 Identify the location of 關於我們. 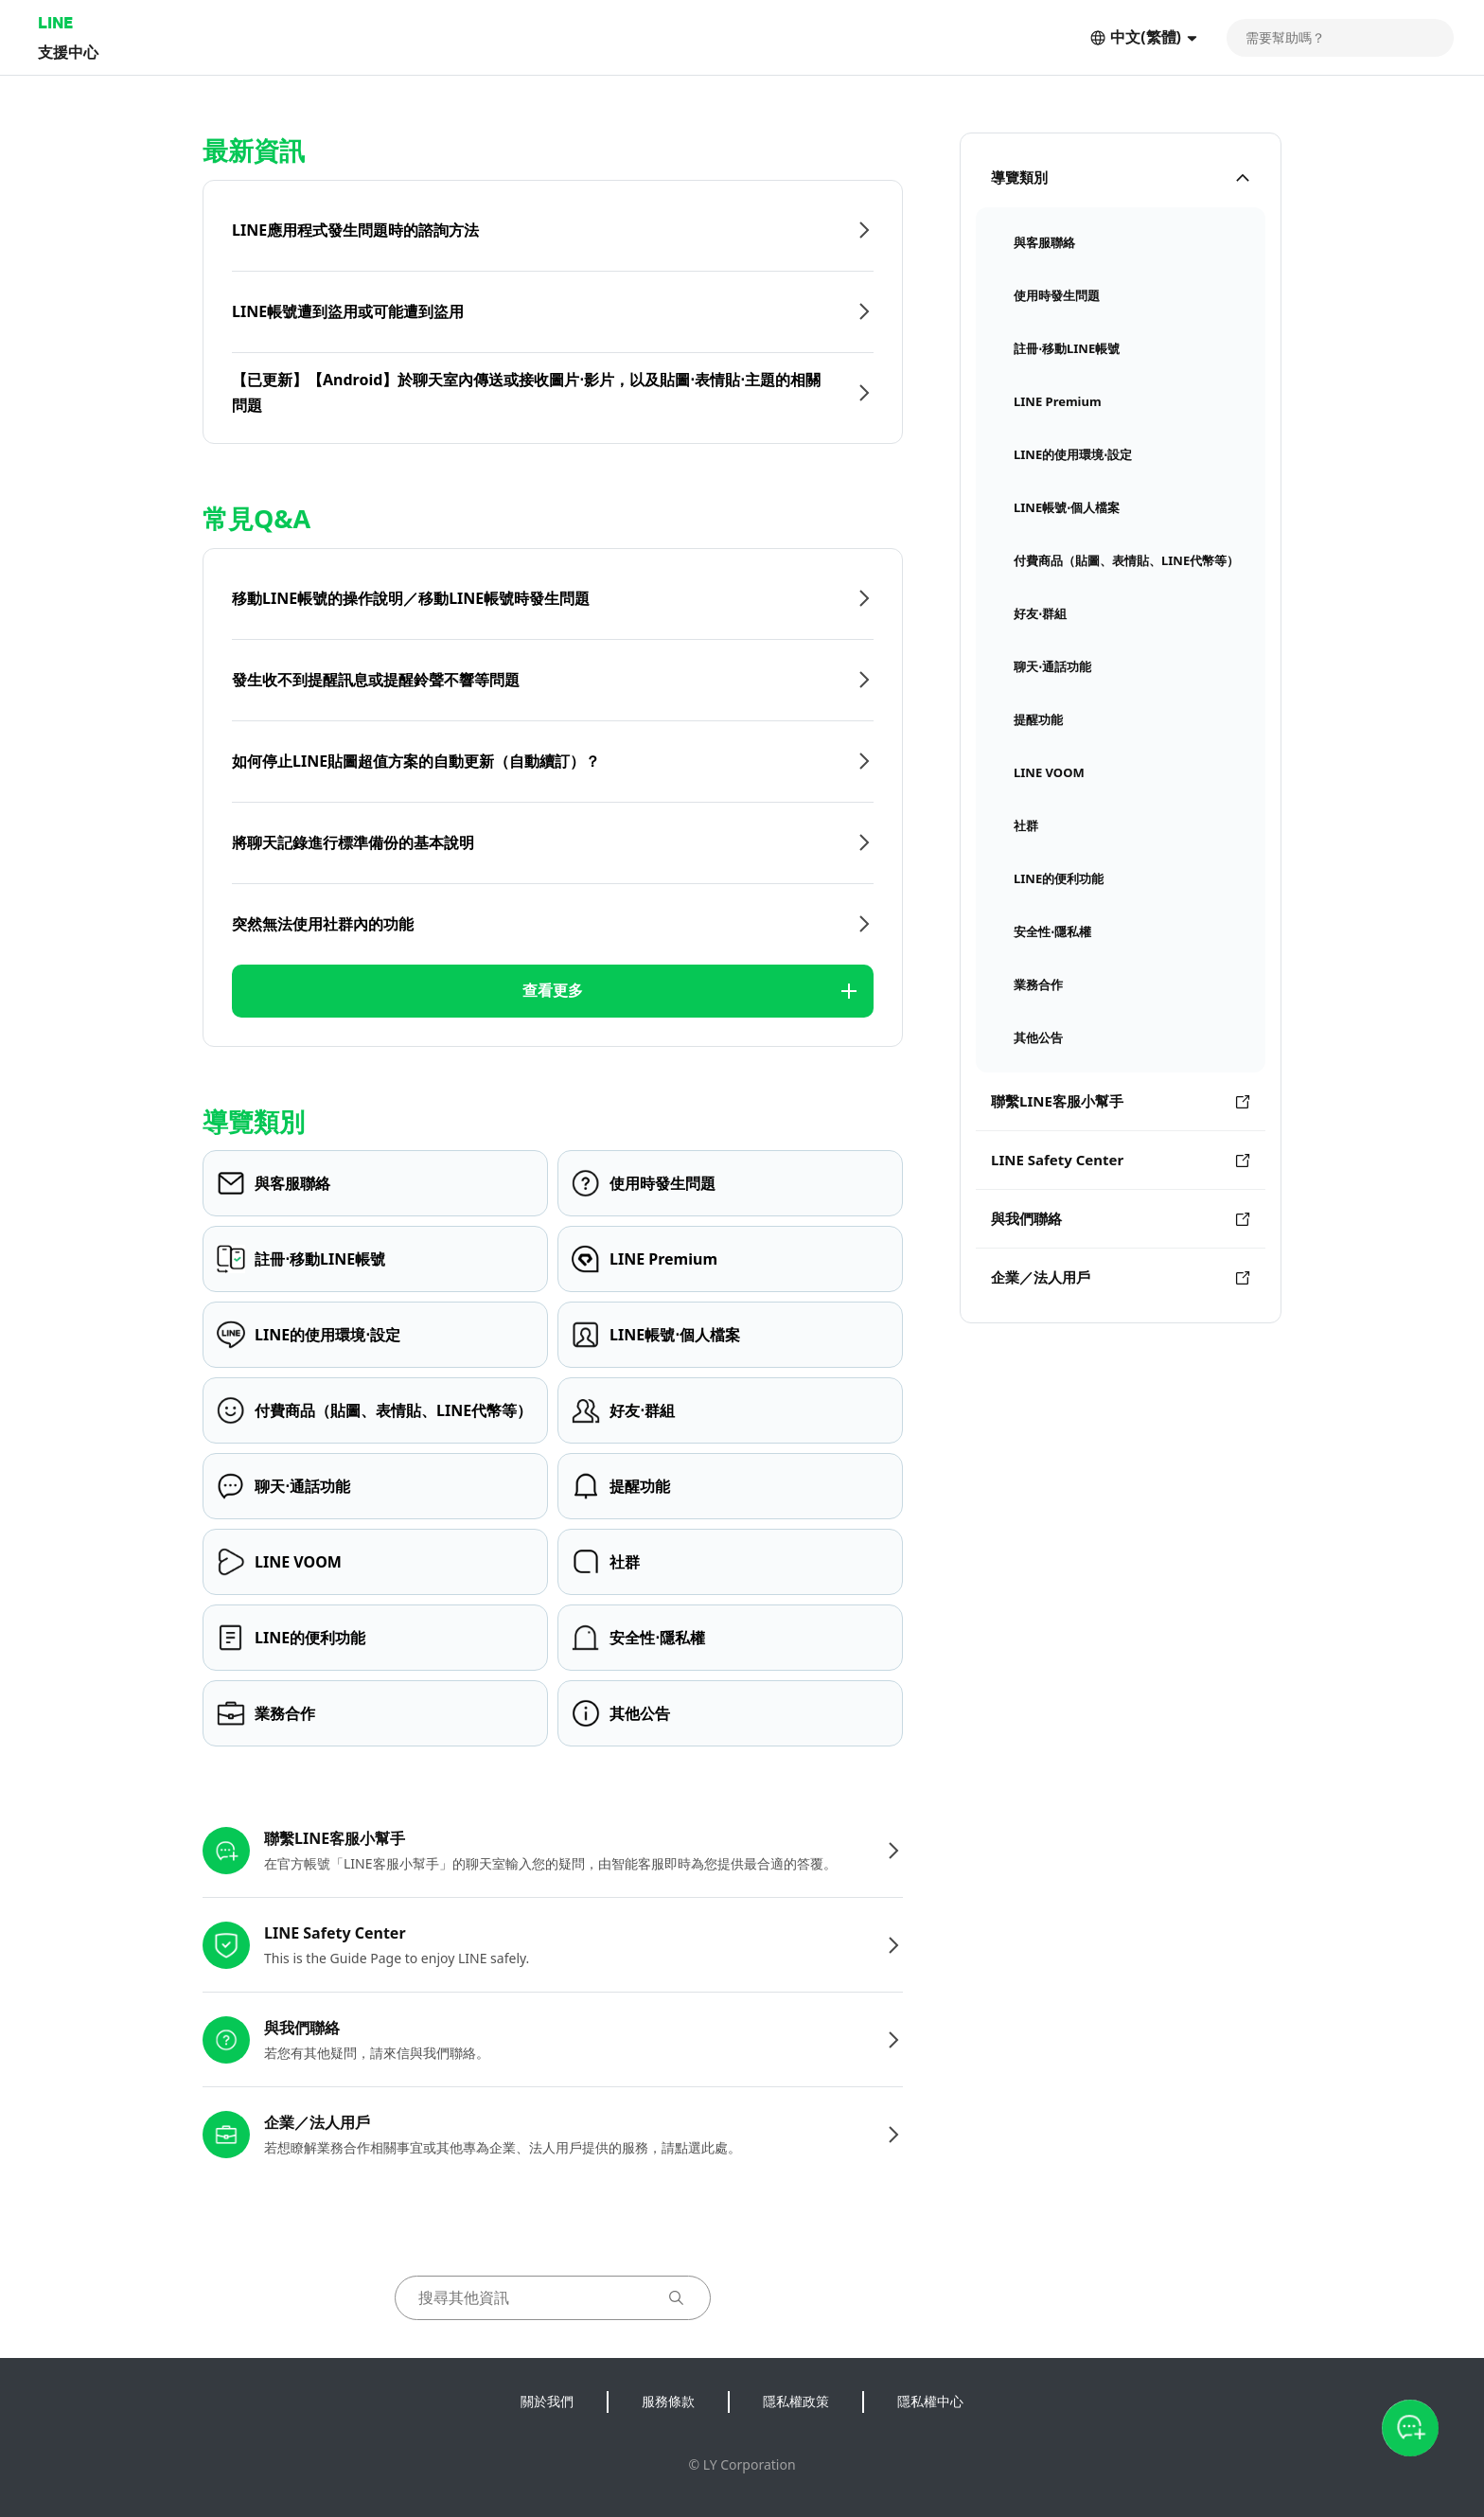
(547, 2401).